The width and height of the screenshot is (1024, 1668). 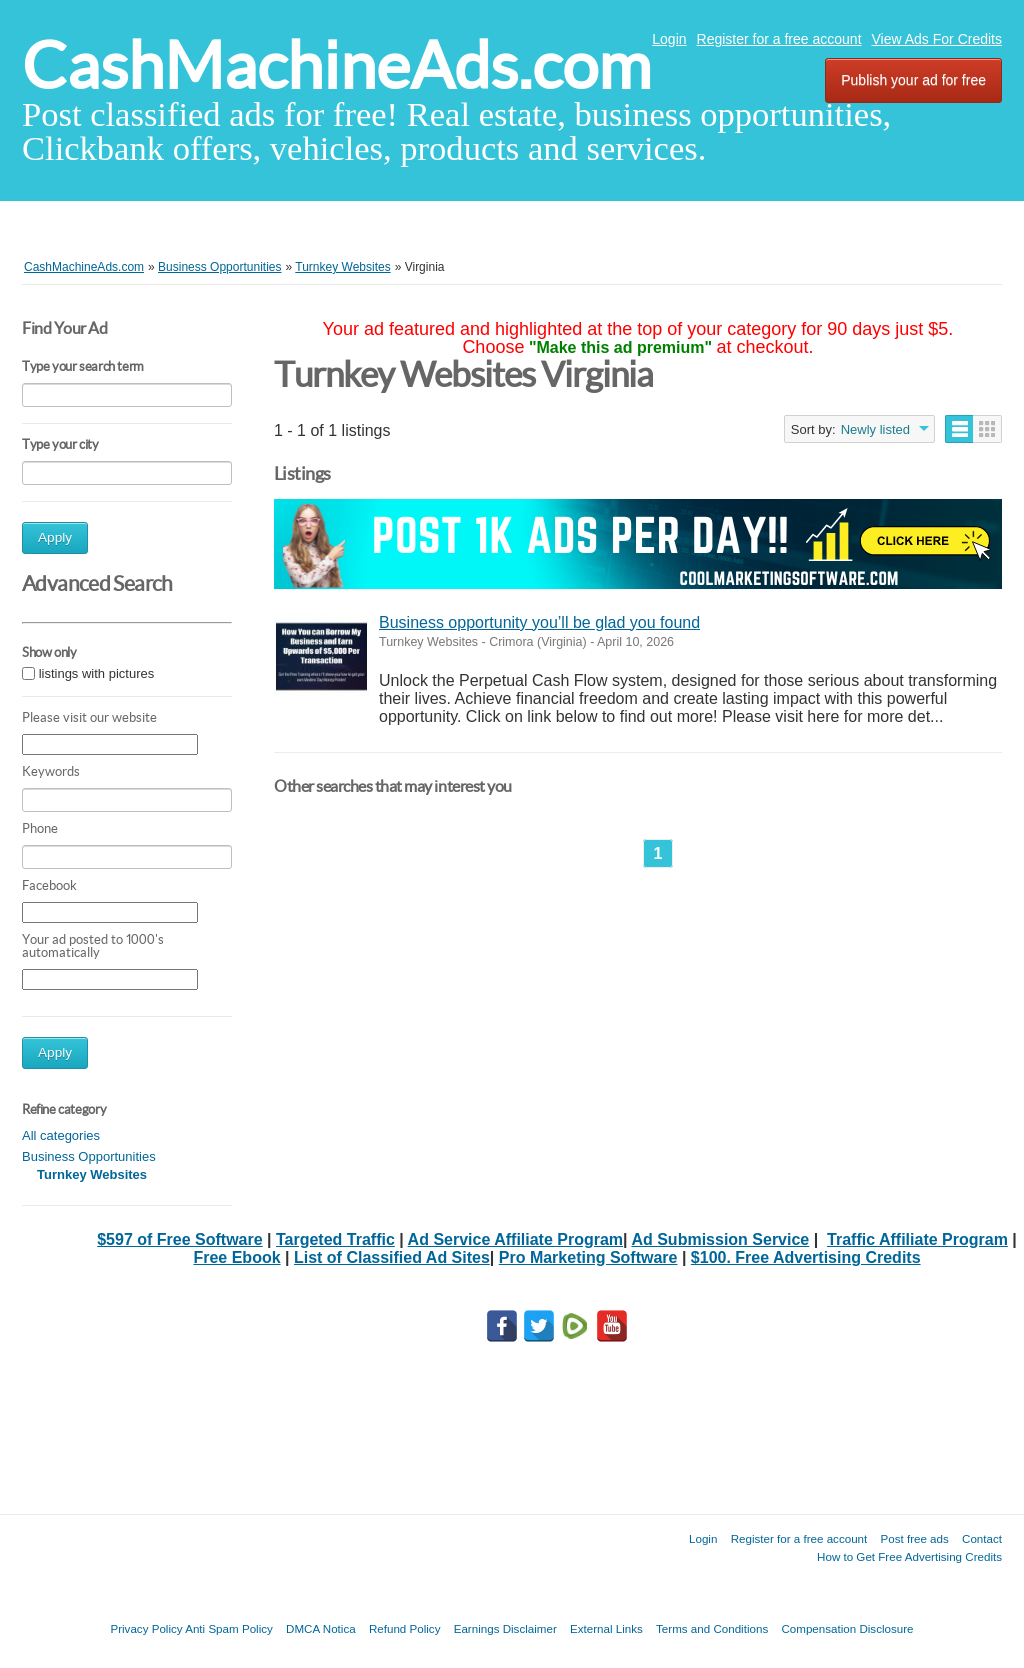 What do you see at coordinates (229, 1628) in the screenshot?
I see `Anti Spam Policy` at bounding box center [229, 1628].